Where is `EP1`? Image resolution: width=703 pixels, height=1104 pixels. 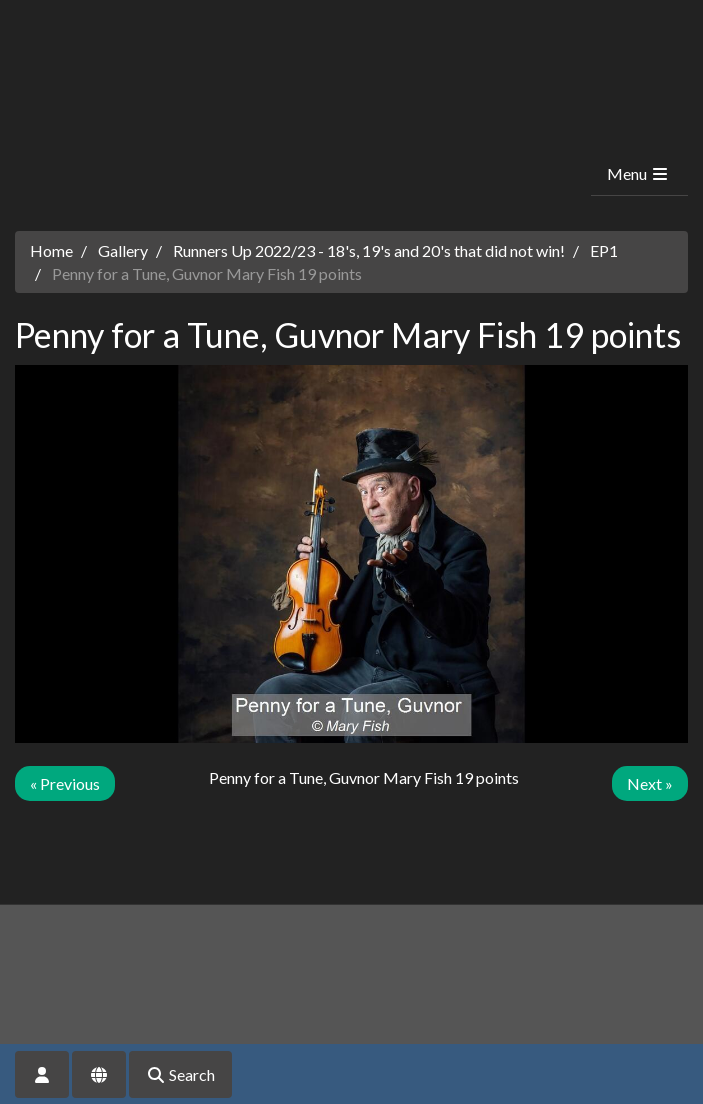 EP1 is located at coordinates (604, 250).